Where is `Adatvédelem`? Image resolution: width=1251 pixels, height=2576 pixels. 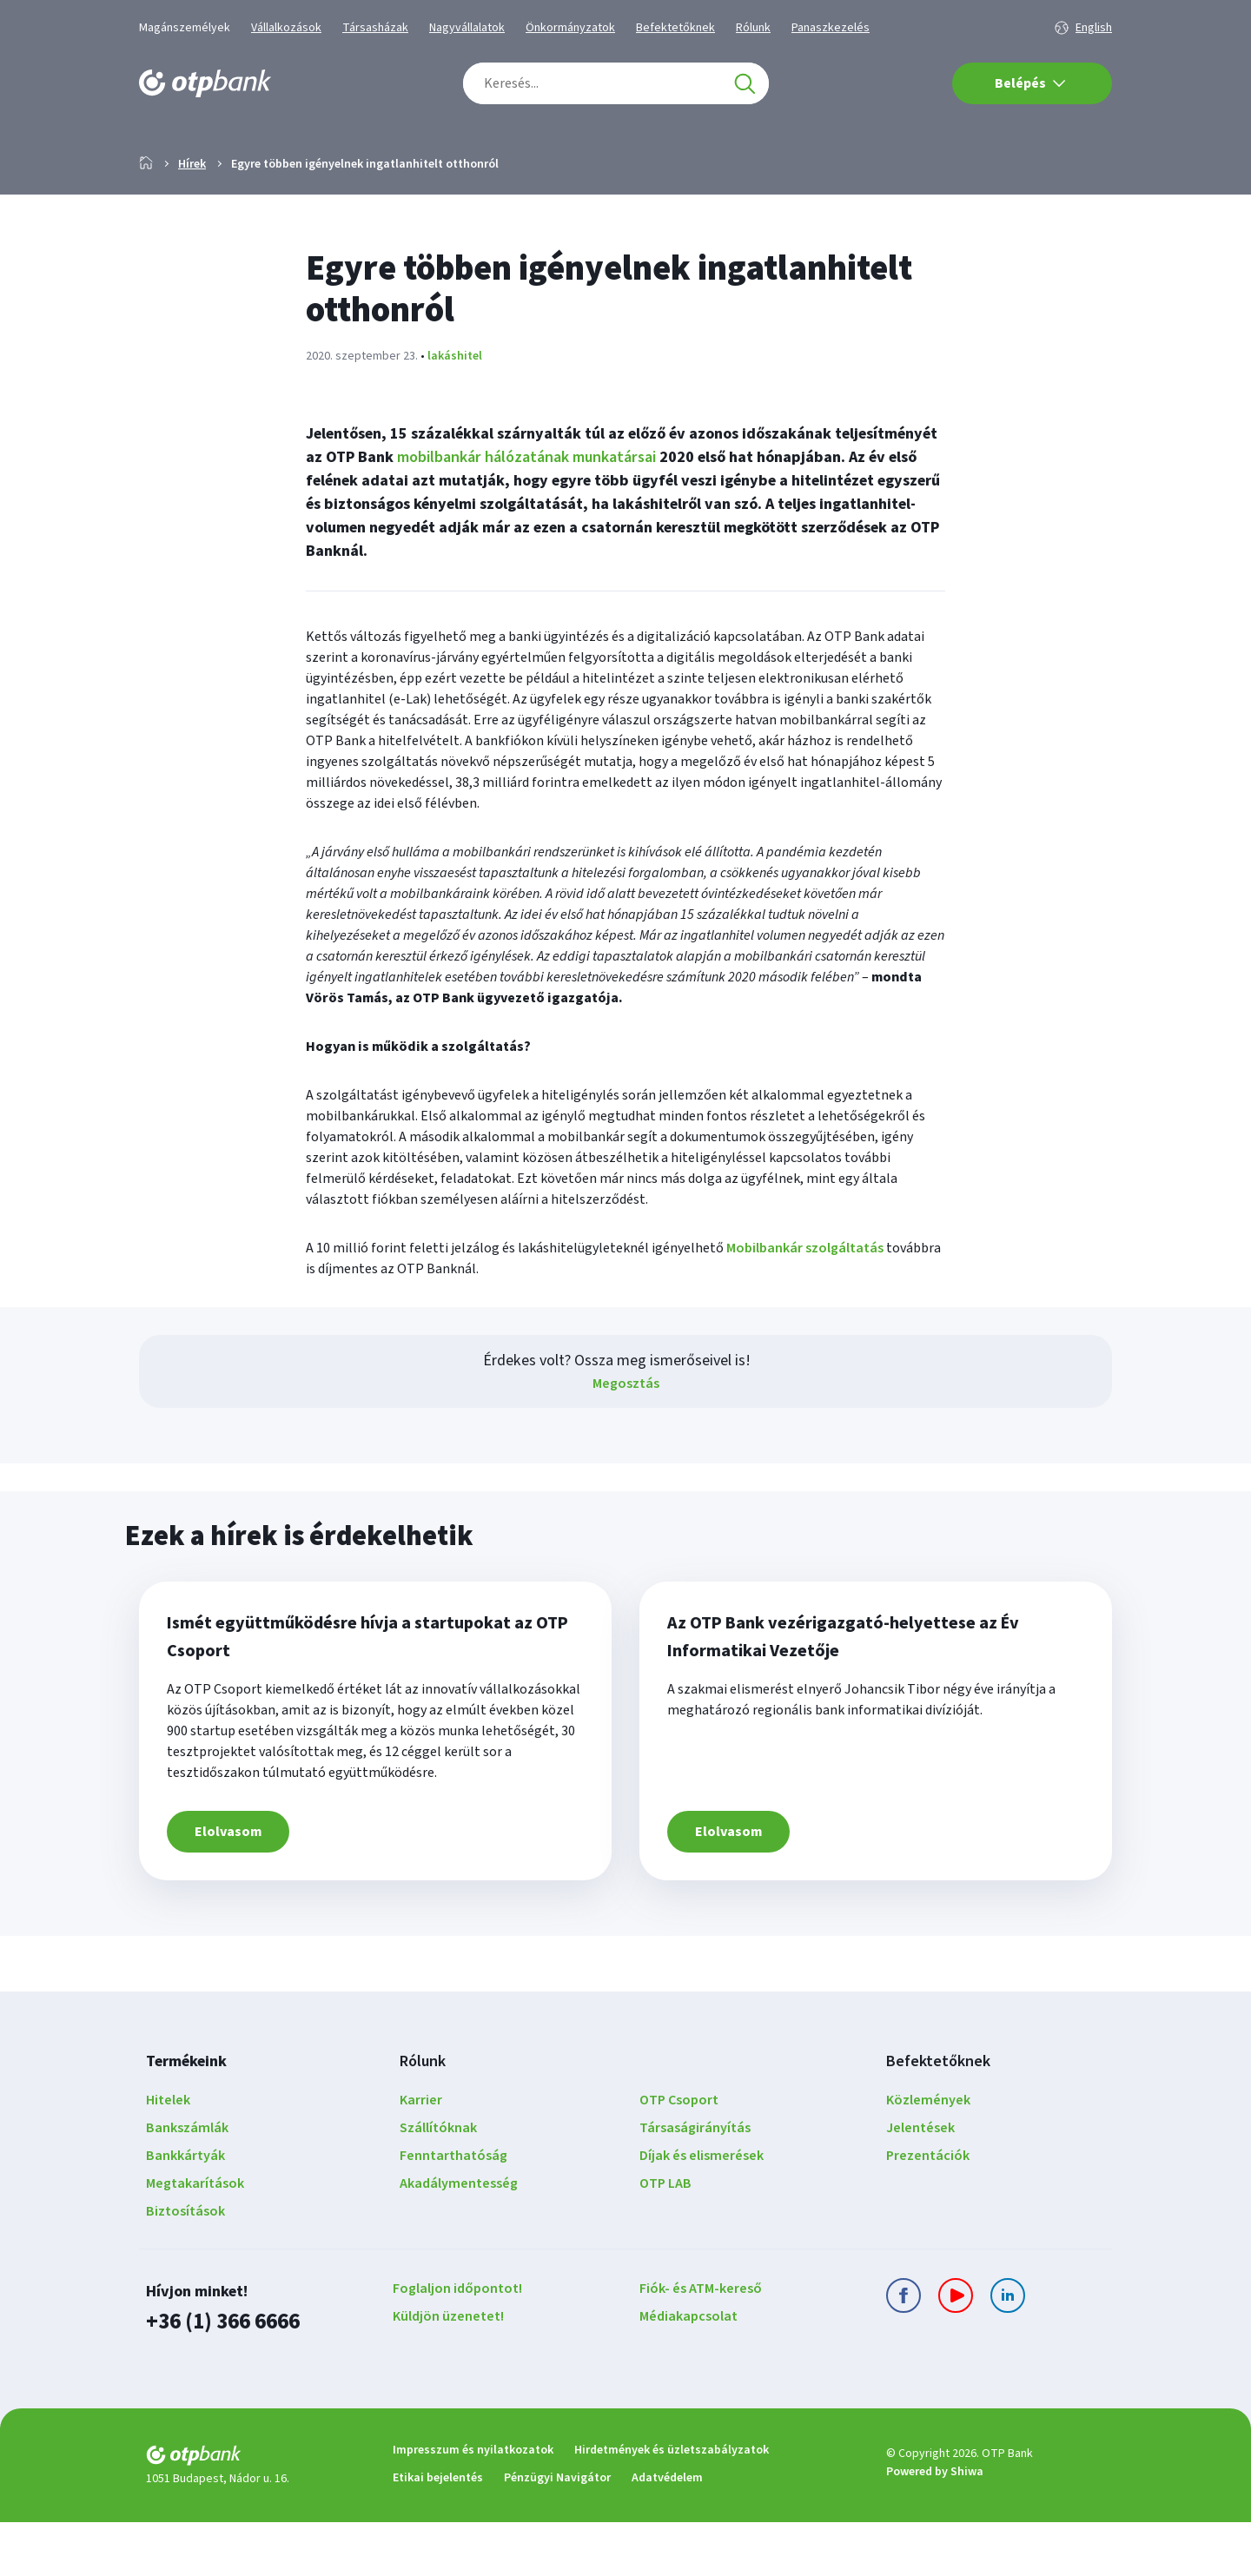 Adatvédelem is located at coordinates (667, 2531).